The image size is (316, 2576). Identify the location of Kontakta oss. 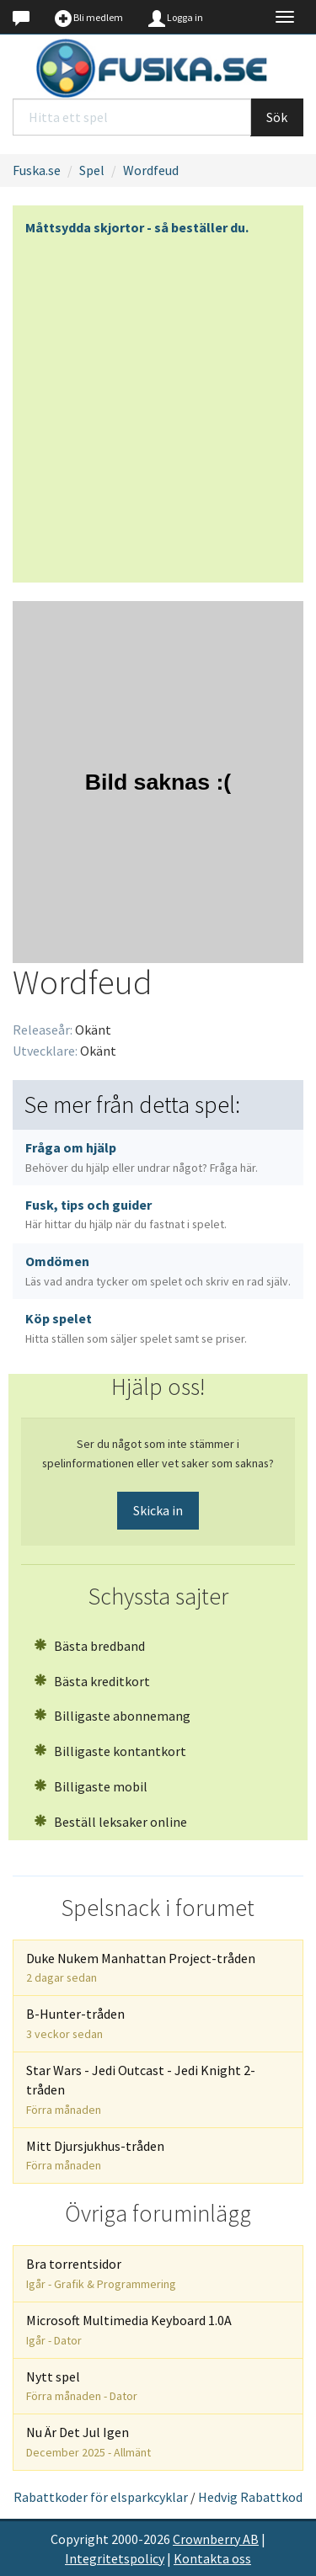
(212, 2558).